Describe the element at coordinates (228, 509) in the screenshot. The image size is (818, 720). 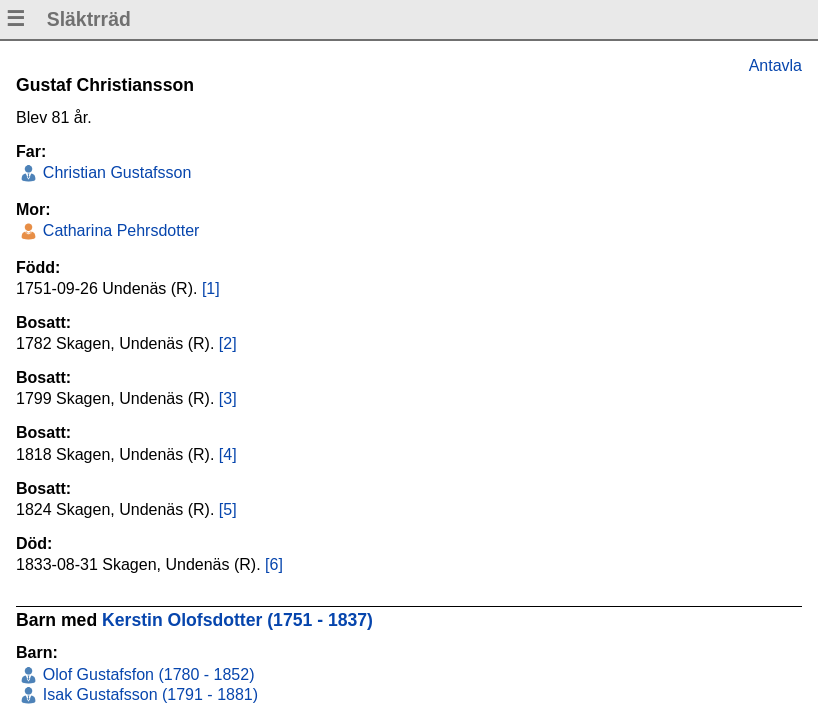
I see `[5]` at that location.